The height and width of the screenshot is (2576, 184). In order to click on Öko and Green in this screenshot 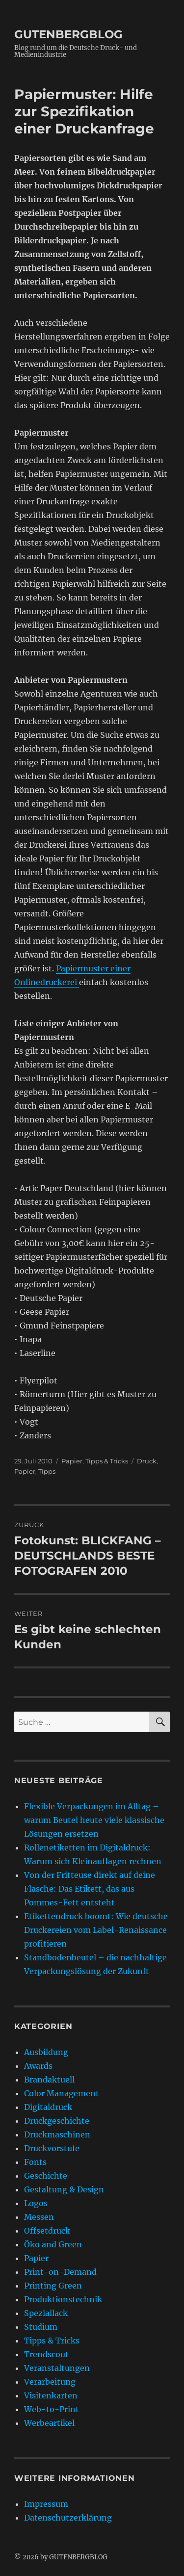, I will do `click(53, 2244)`.